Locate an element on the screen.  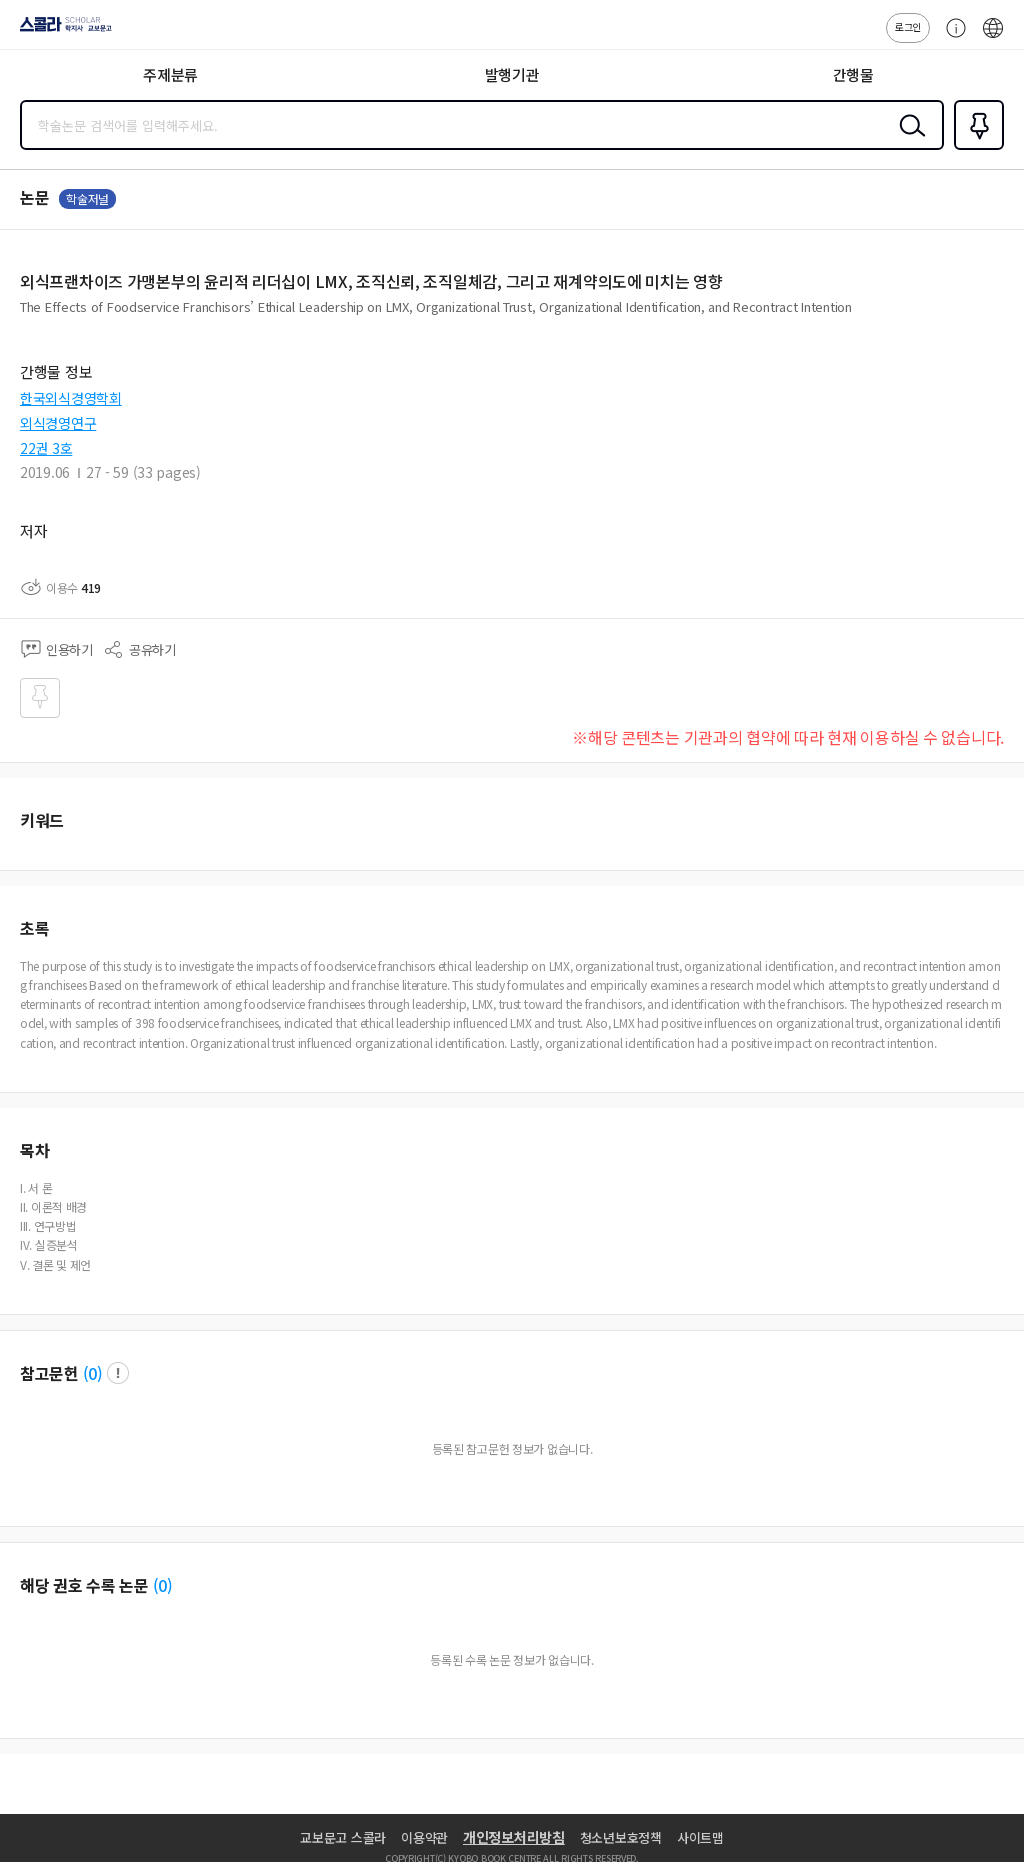
주제분류 is located at coordinates (170, 74).